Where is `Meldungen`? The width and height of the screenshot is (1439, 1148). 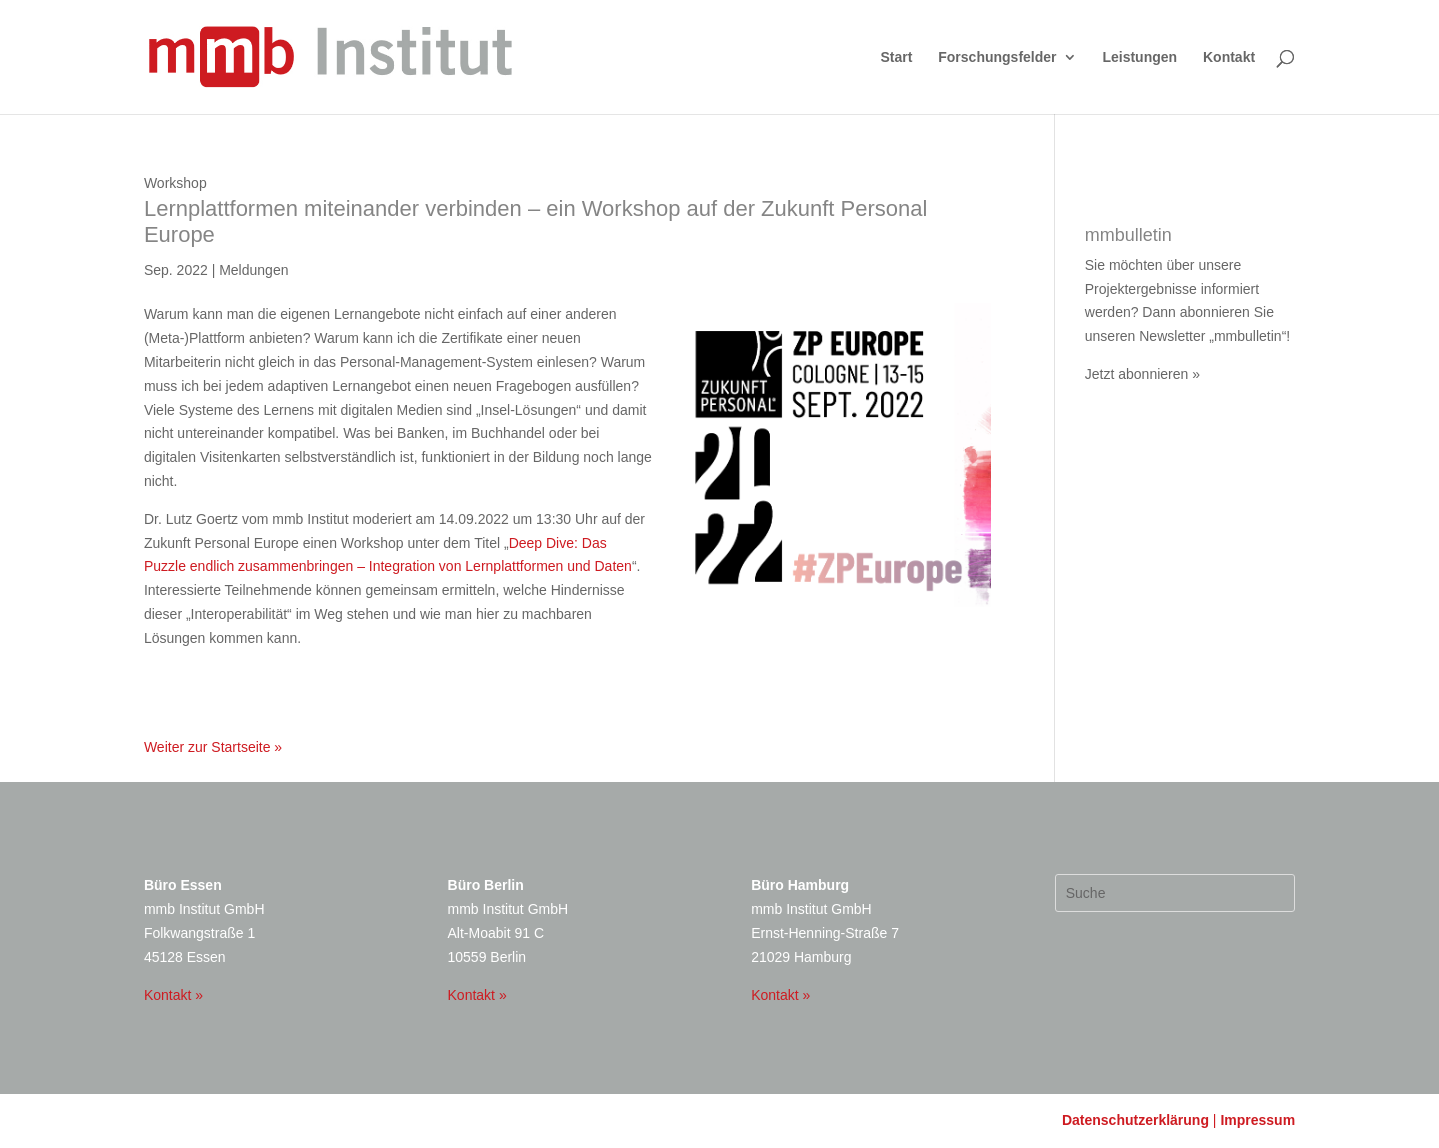
Meldungen is located at coordinates (253, 270).